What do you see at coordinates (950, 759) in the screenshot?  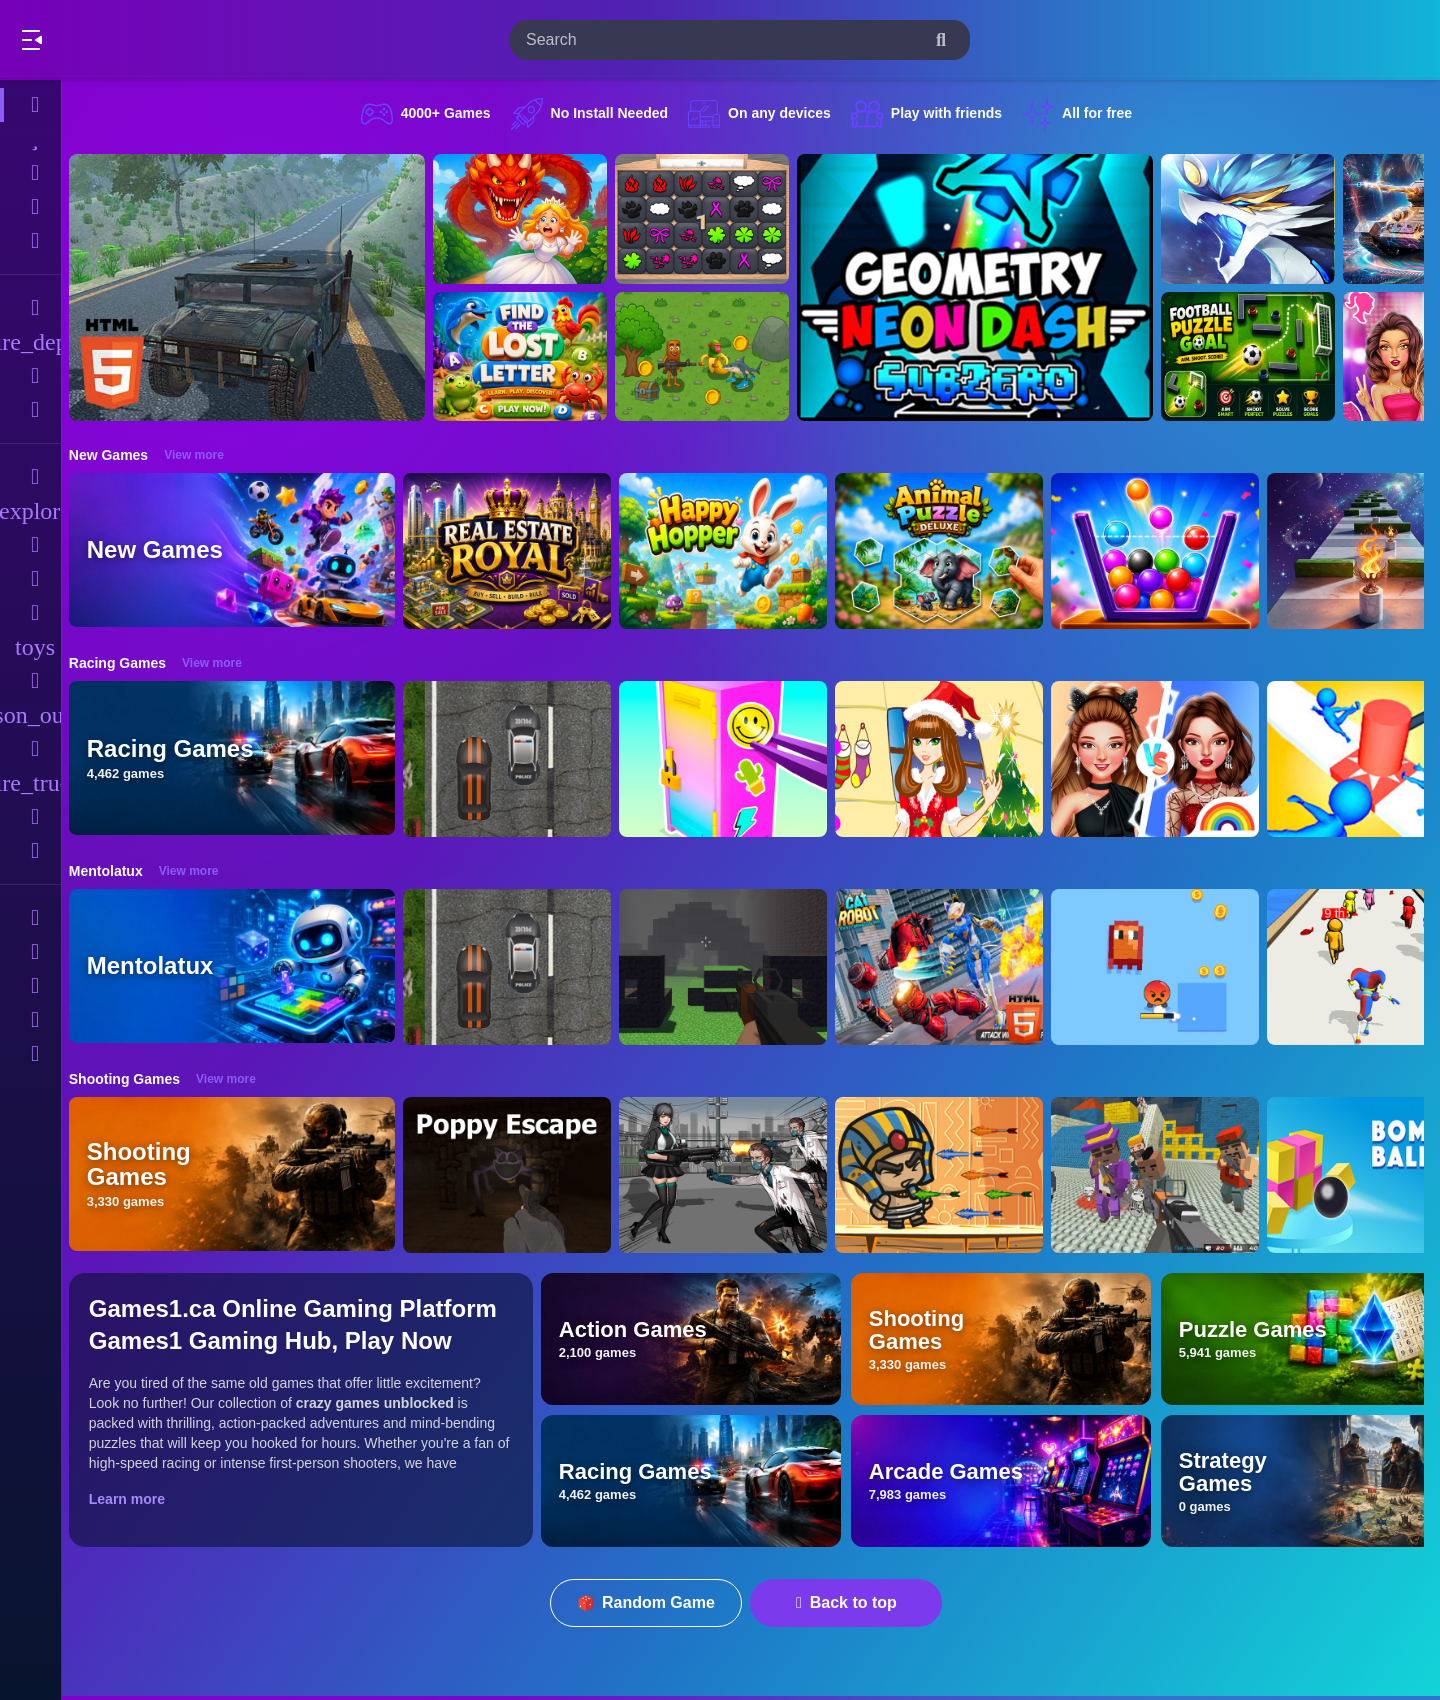 I see `[Christmas Girl Dressup]` at bounding box center [950, 759].